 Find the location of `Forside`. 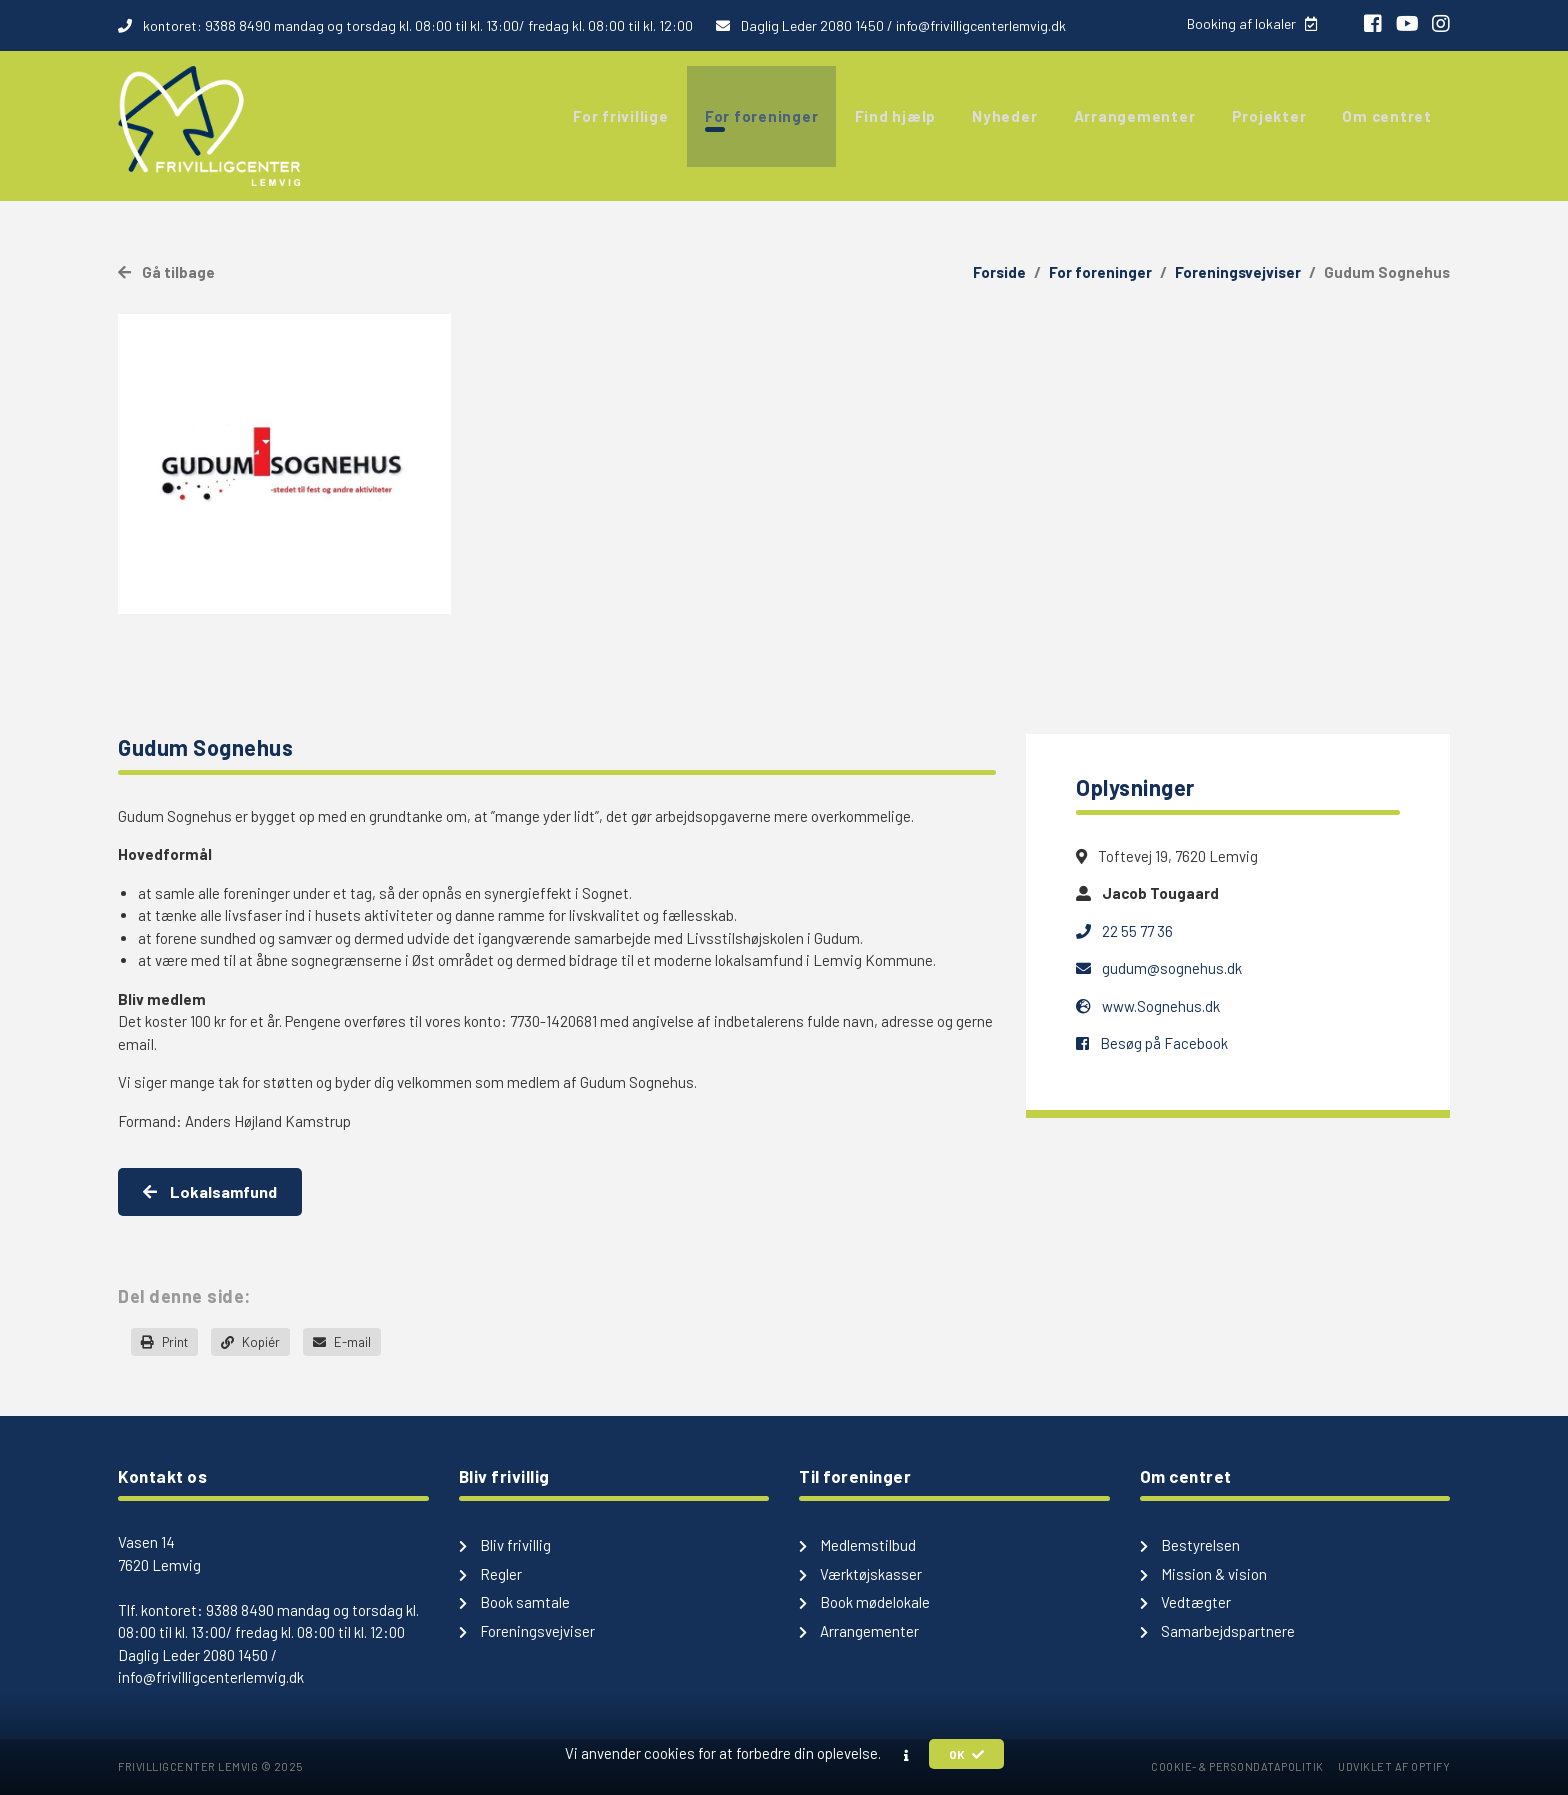

Forside is located at coordinates (999, 272).